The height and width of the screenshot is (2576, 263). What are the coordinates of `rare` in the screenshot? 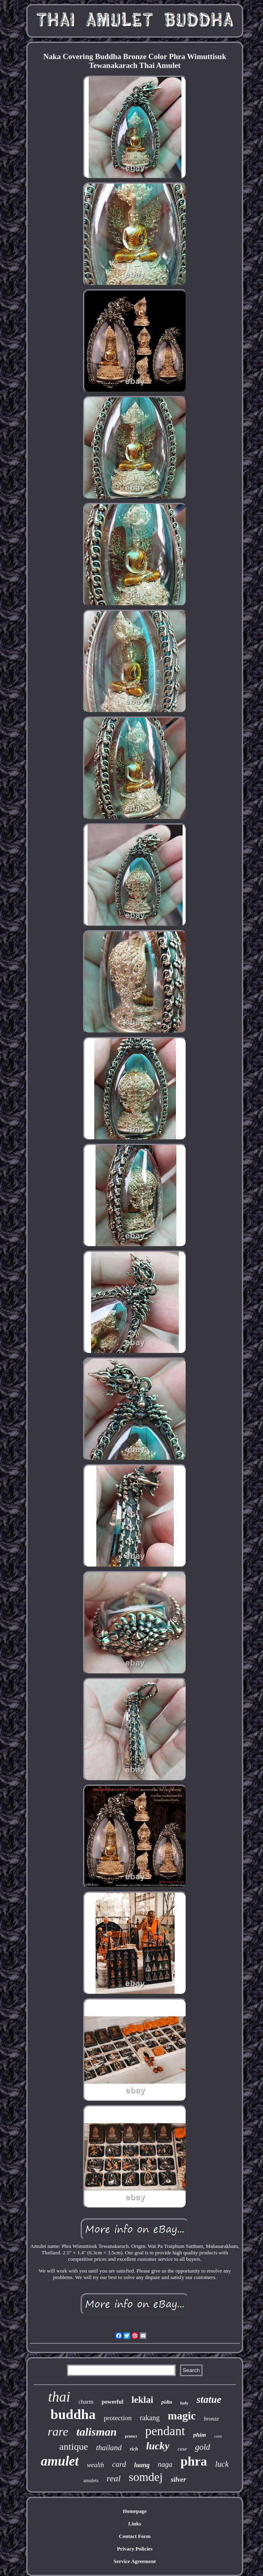 It's located at (58, 2431).